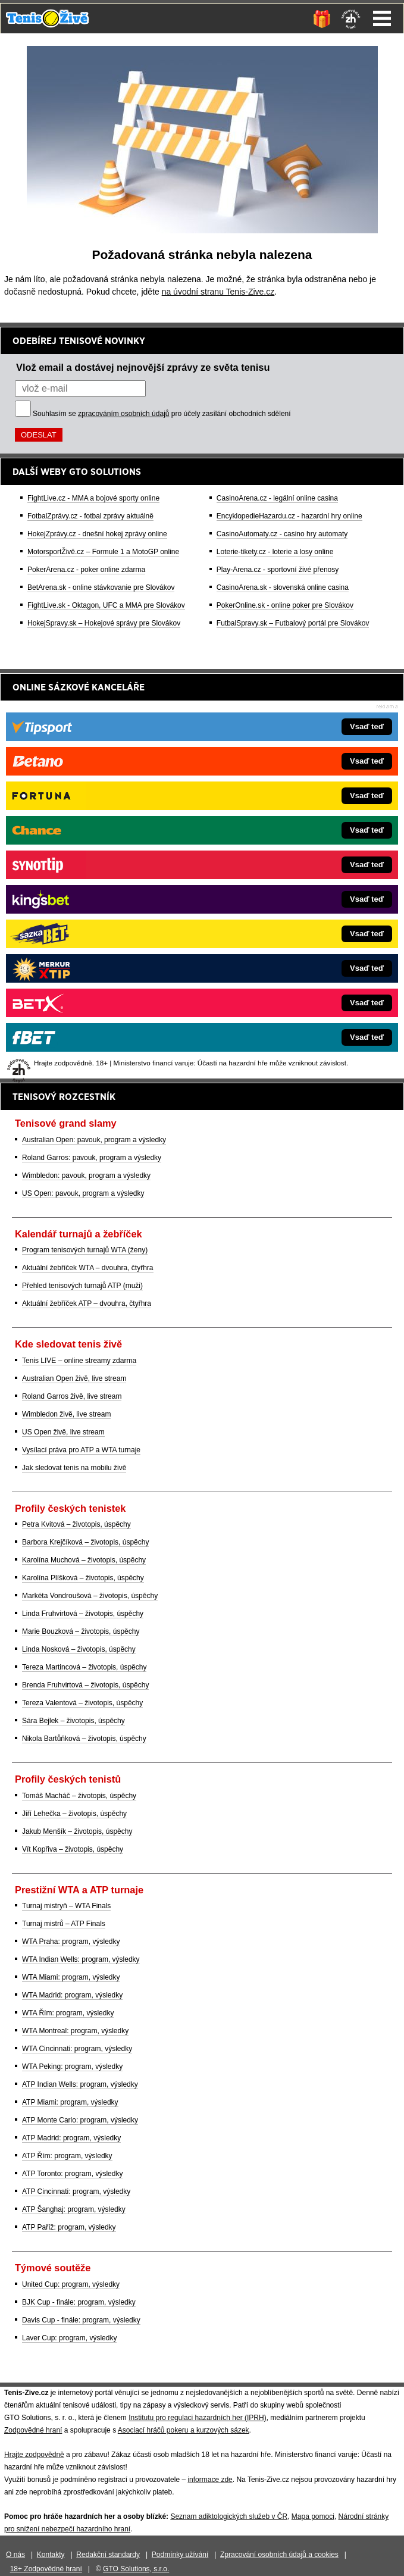  What do you see at coordinates (103, 552) in the screenshot?
I see `MotorsportŽivě.cz – Formule 1 a MotoGP online` at bounding box center [103, 552].